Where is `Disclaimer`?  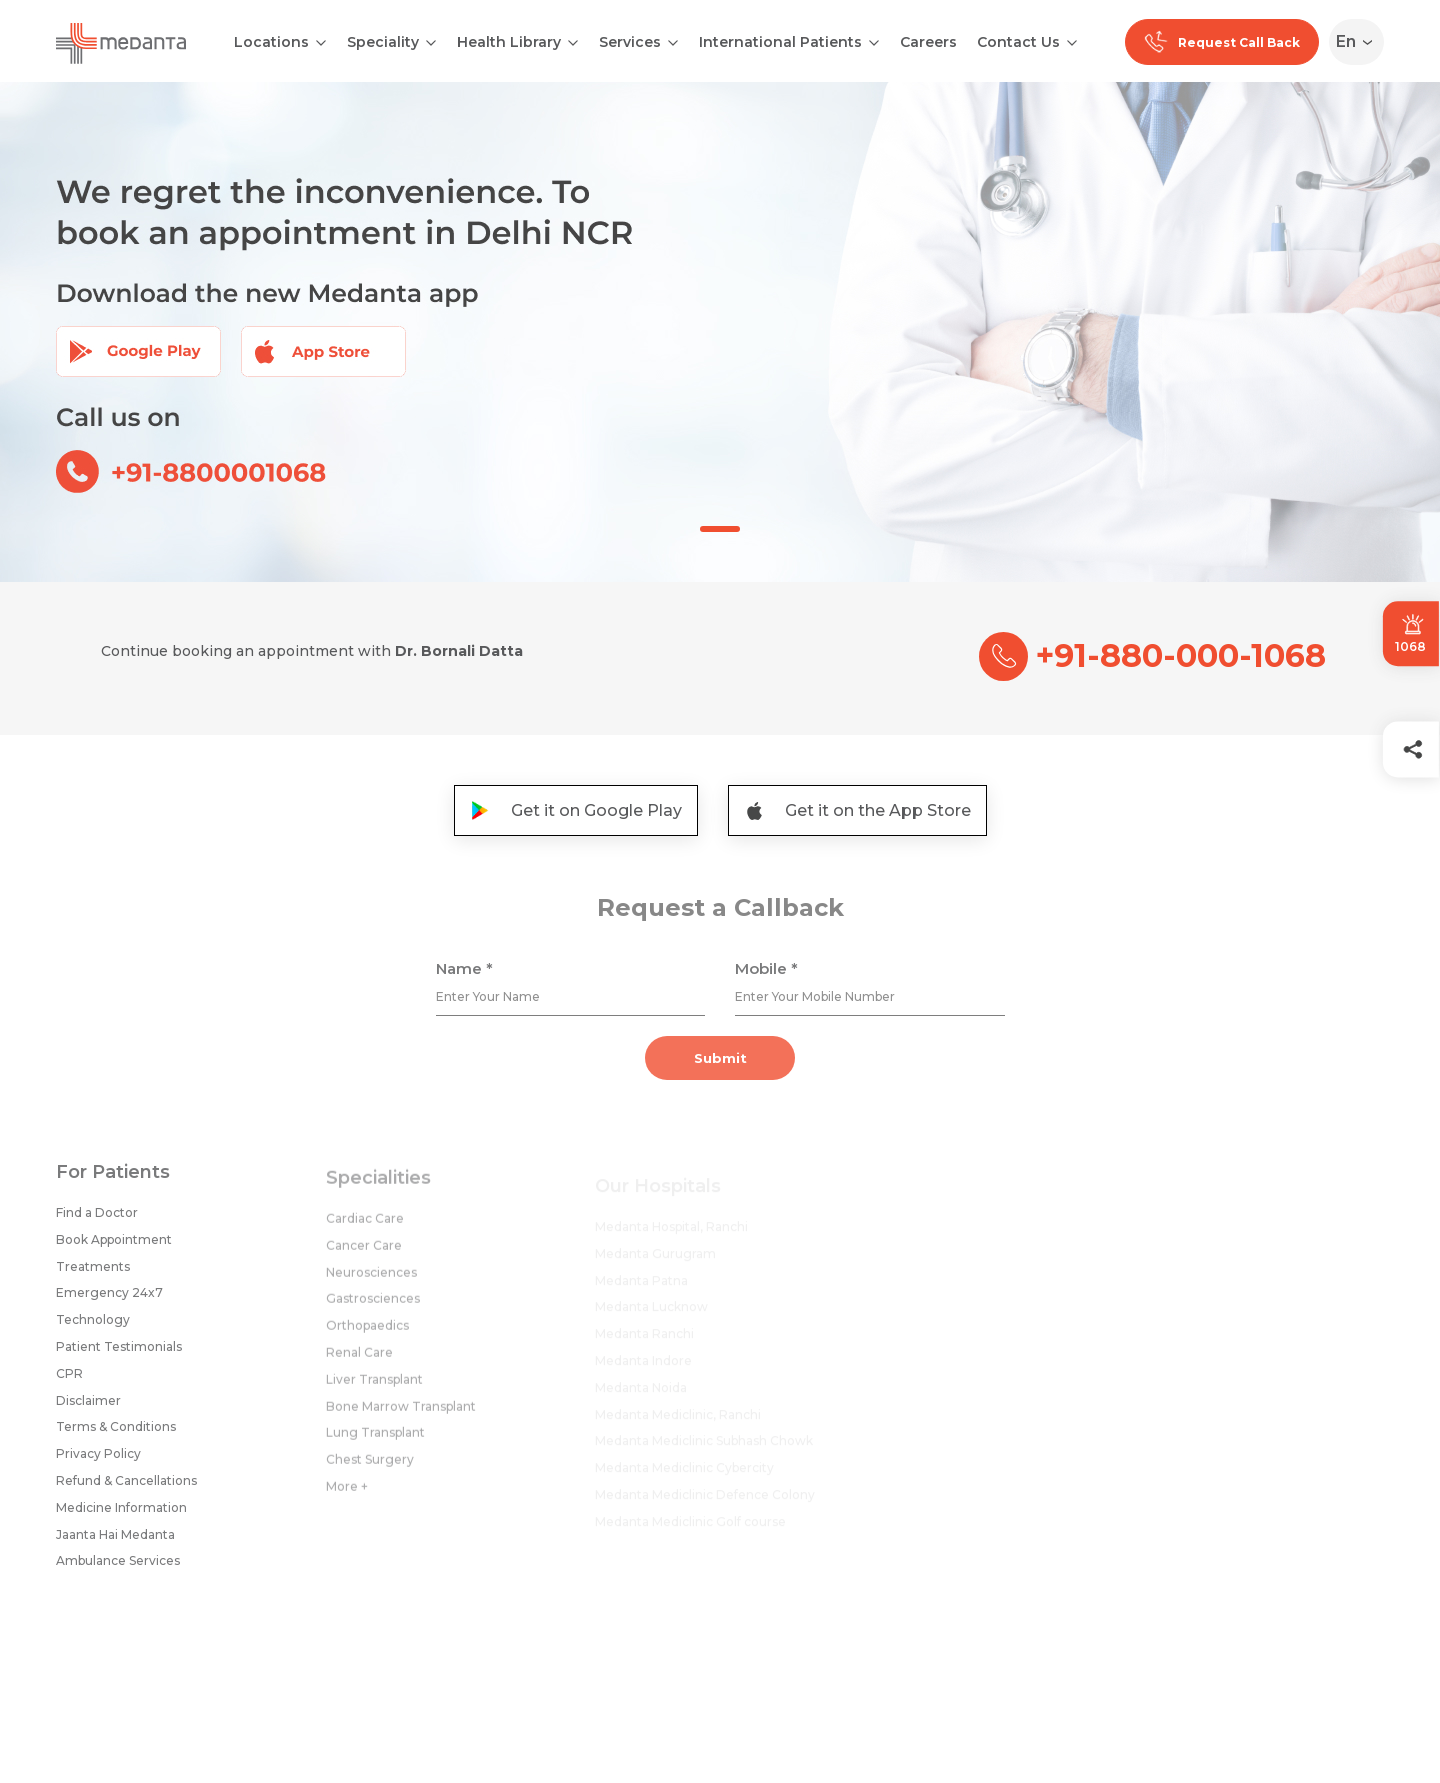
Disclaimer is located at coordinates (88, 1405).